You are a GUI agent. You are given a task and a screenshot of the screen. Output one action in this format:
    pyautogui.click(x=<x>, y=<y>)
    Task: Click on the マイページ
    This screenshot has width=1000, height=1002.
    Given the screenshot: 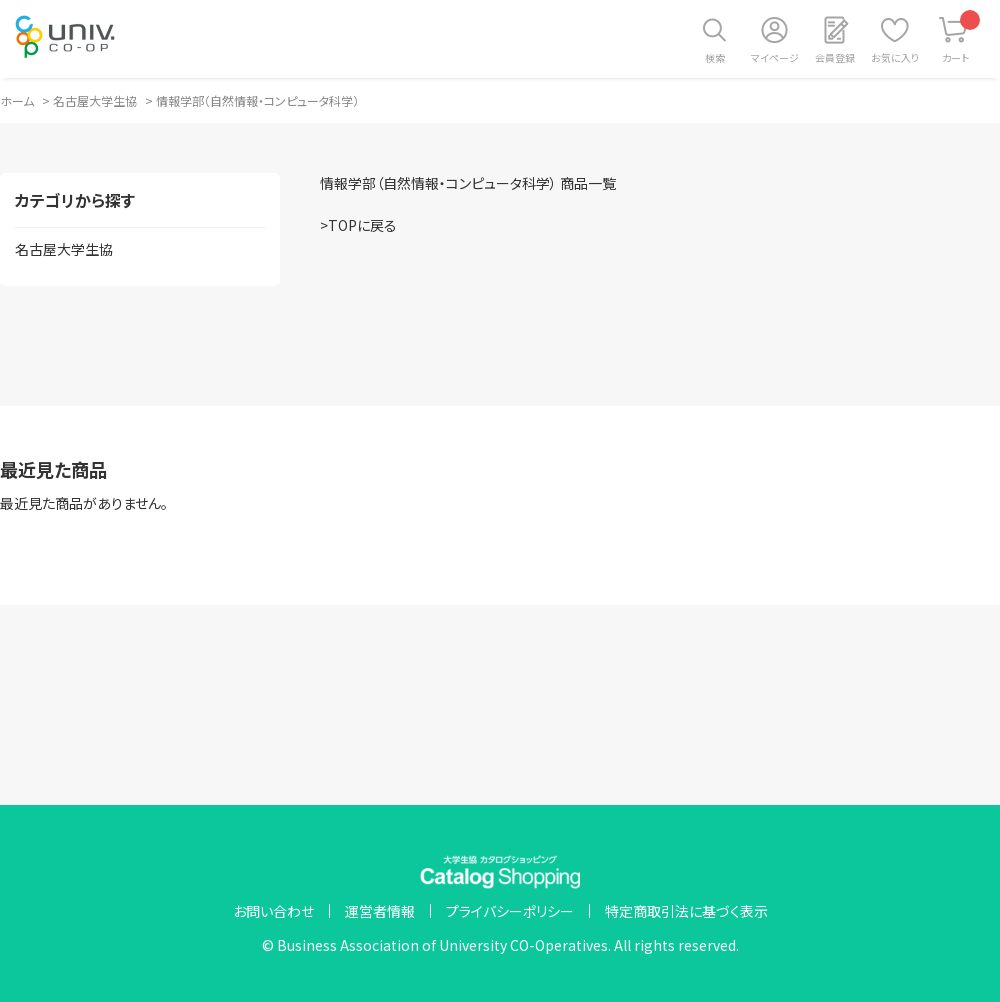 What is the action you would take?
    pyautogui.click(x=775, y=57)
    